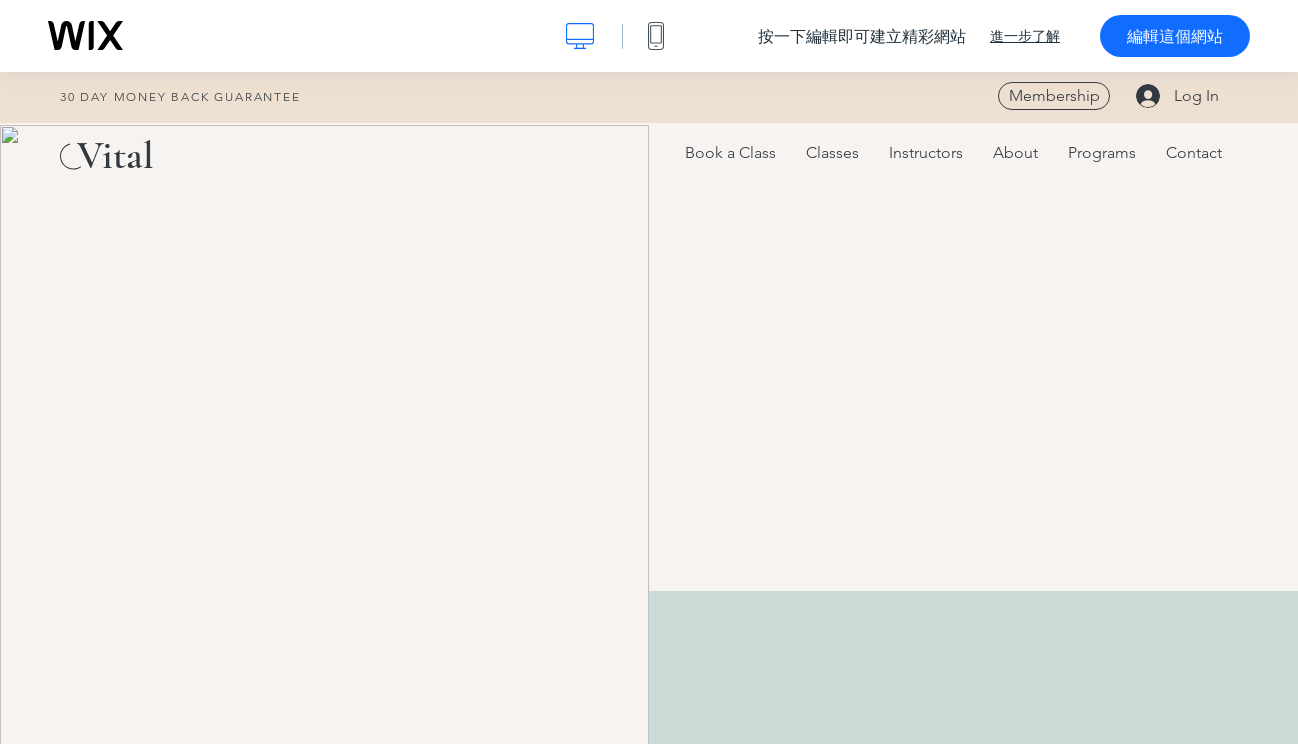 Image resolution: width=1298 pixels, height=744 pixels. What do you see at coordinates (1025, 36) in the screenshot?
I see `進一步了解 [dialog]` at bounding box center [1025, 36].